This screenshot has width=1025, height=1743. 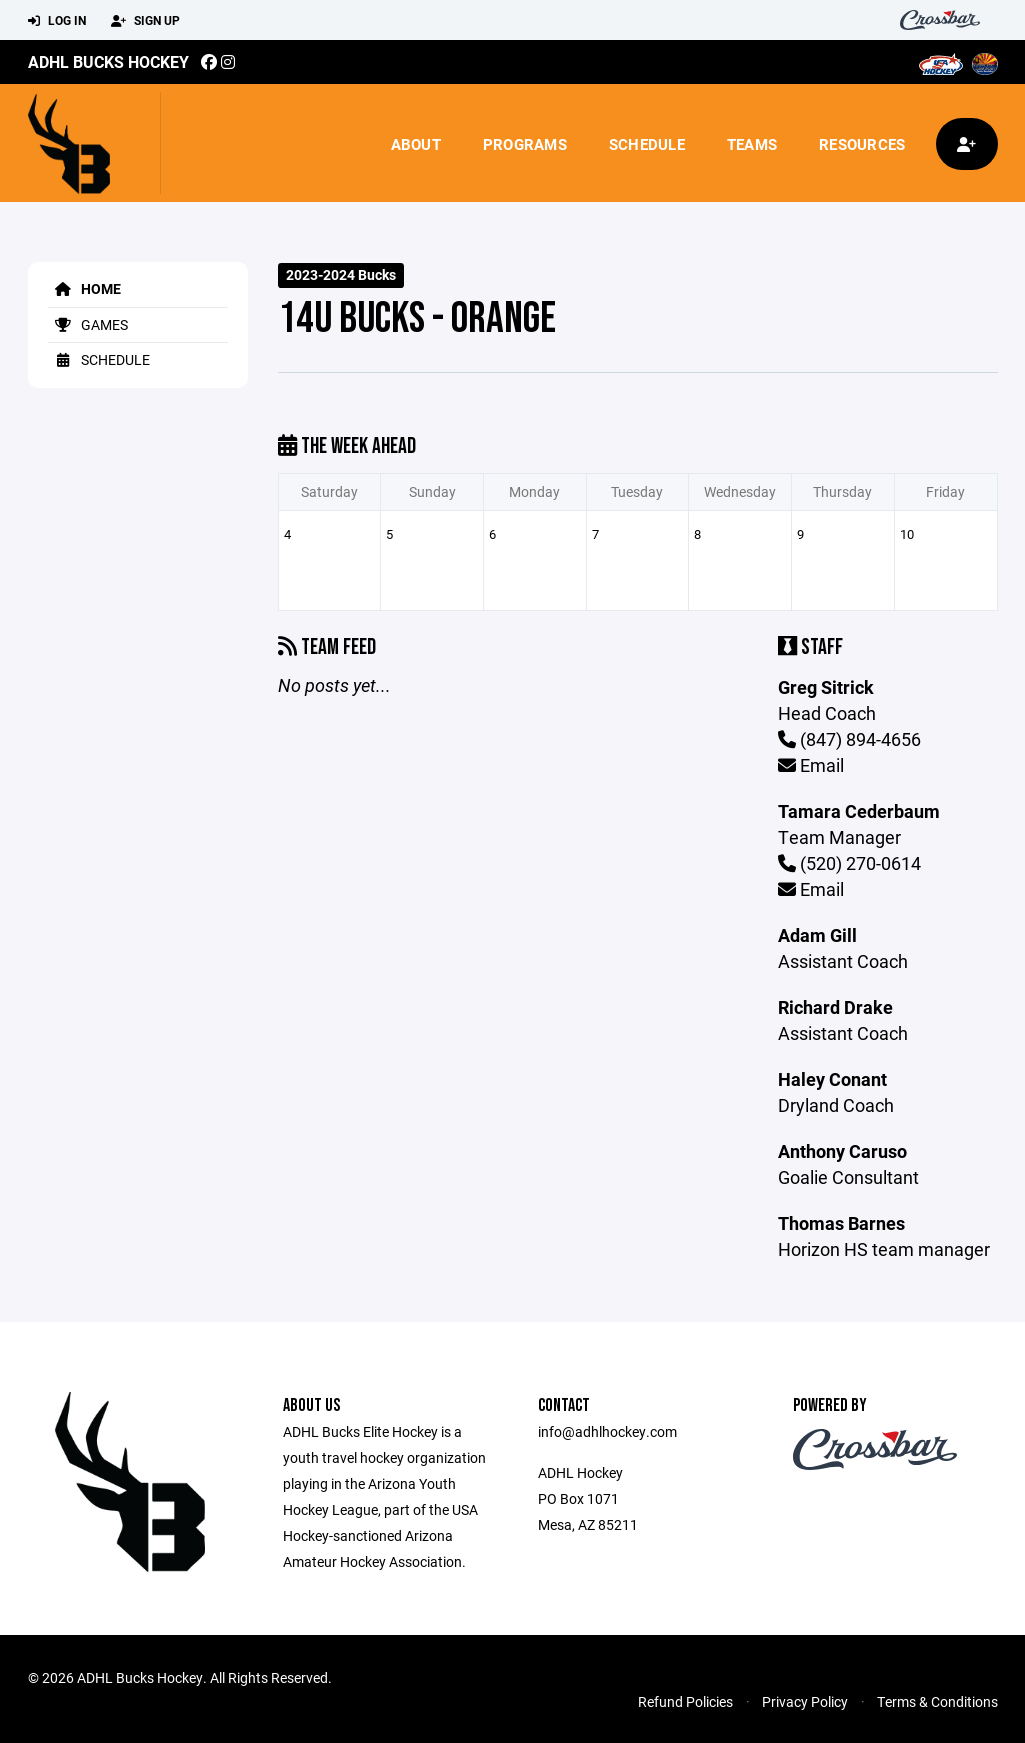 I want to click on Schedule, so click(x=647, y=144).